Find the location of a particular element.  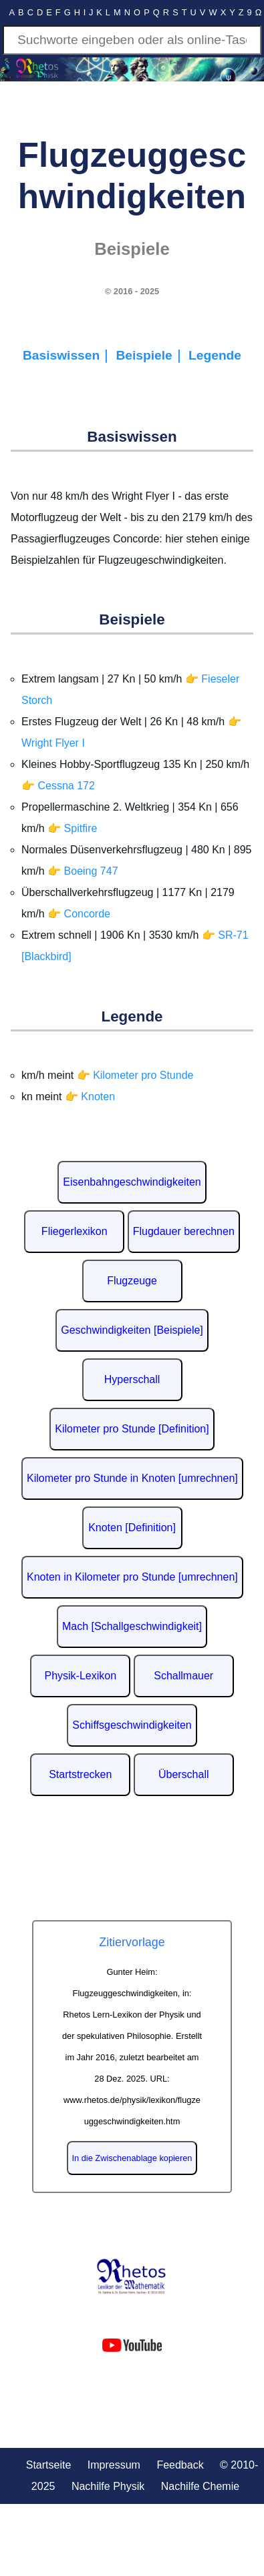

Impressum is located at coordinates (114, 2465).